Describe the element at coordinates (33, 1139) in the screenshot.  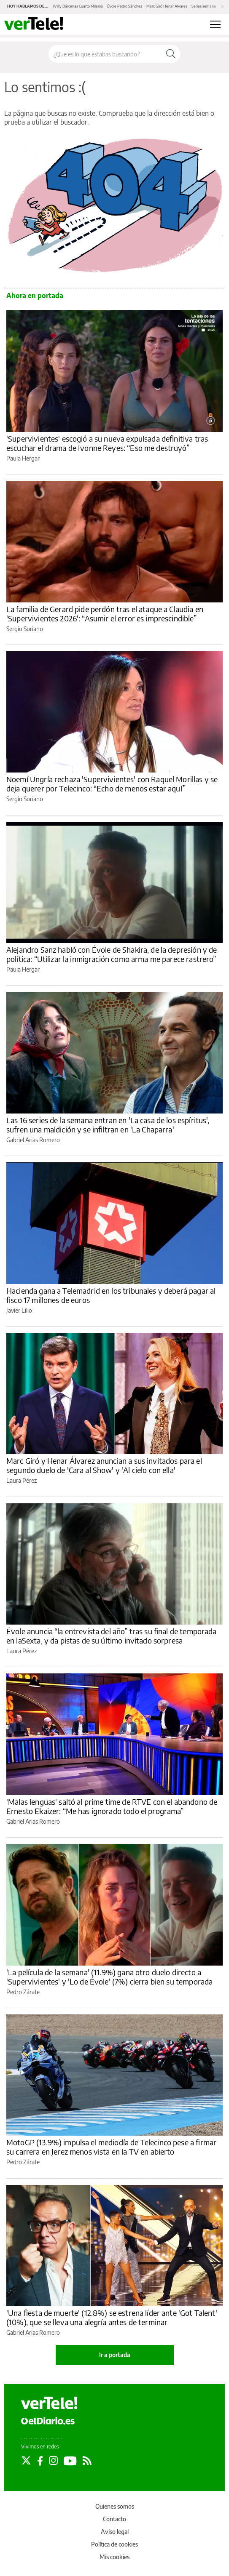
I see `Gabriel Arias Romero` at that location.